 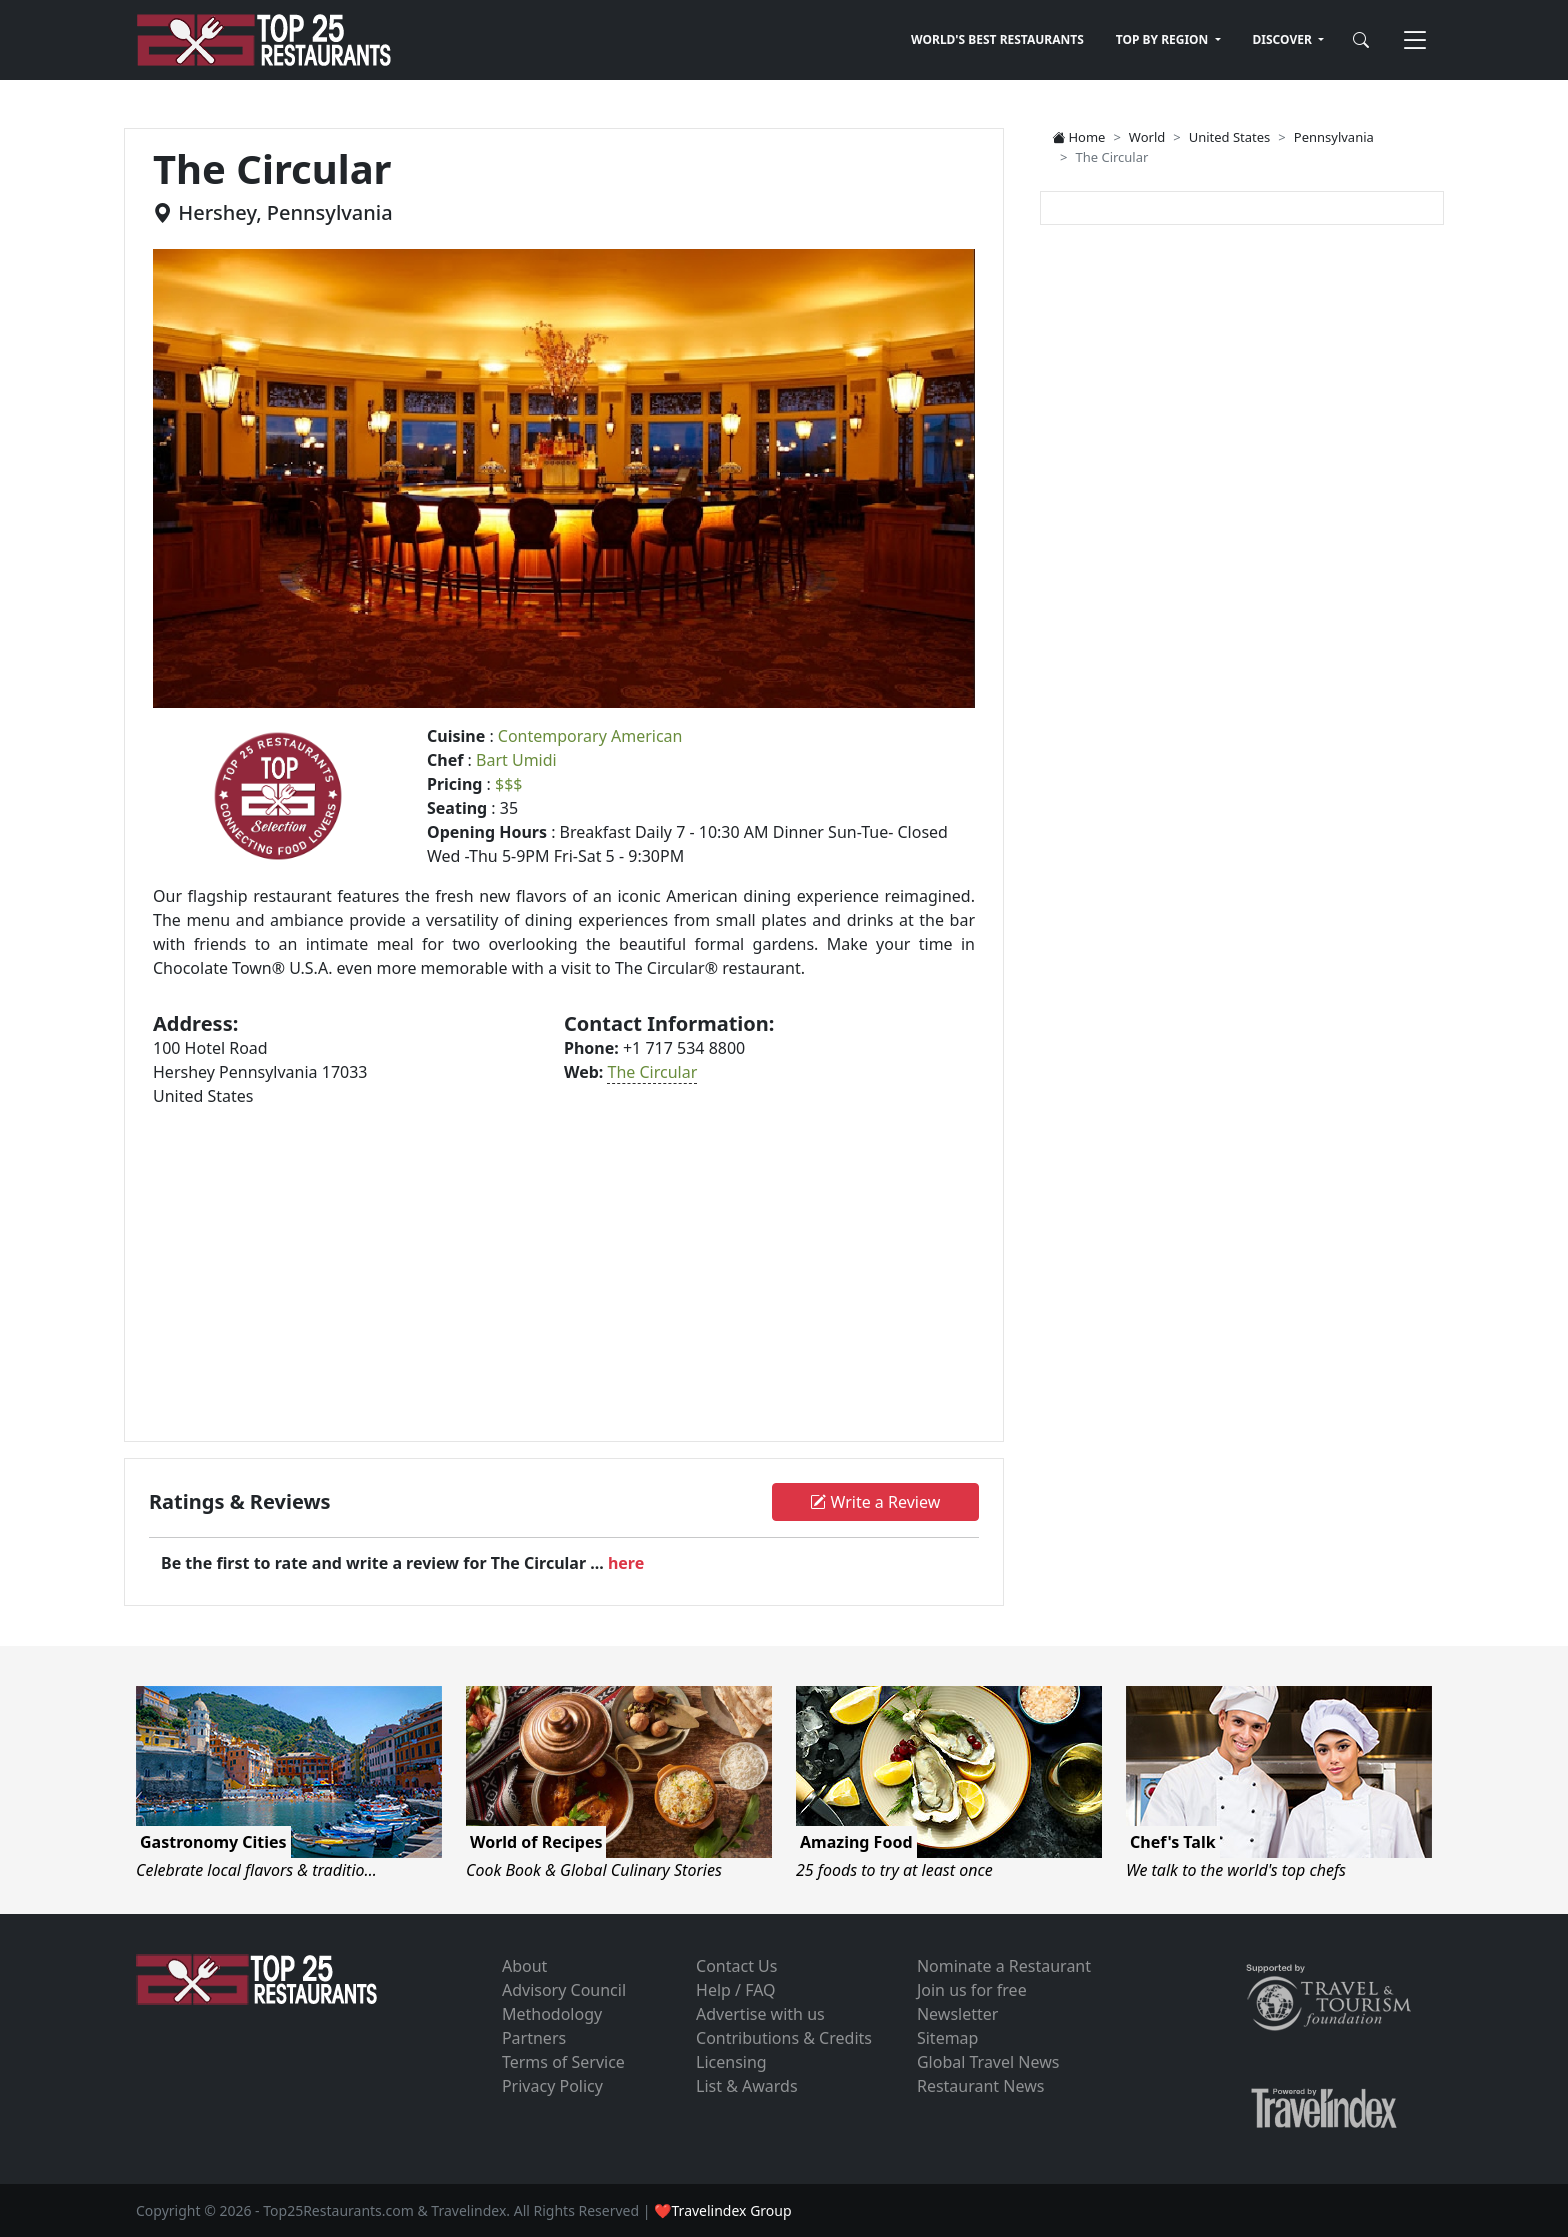 I want to click on DISCOVER [button], so click(x=1284, y=39).